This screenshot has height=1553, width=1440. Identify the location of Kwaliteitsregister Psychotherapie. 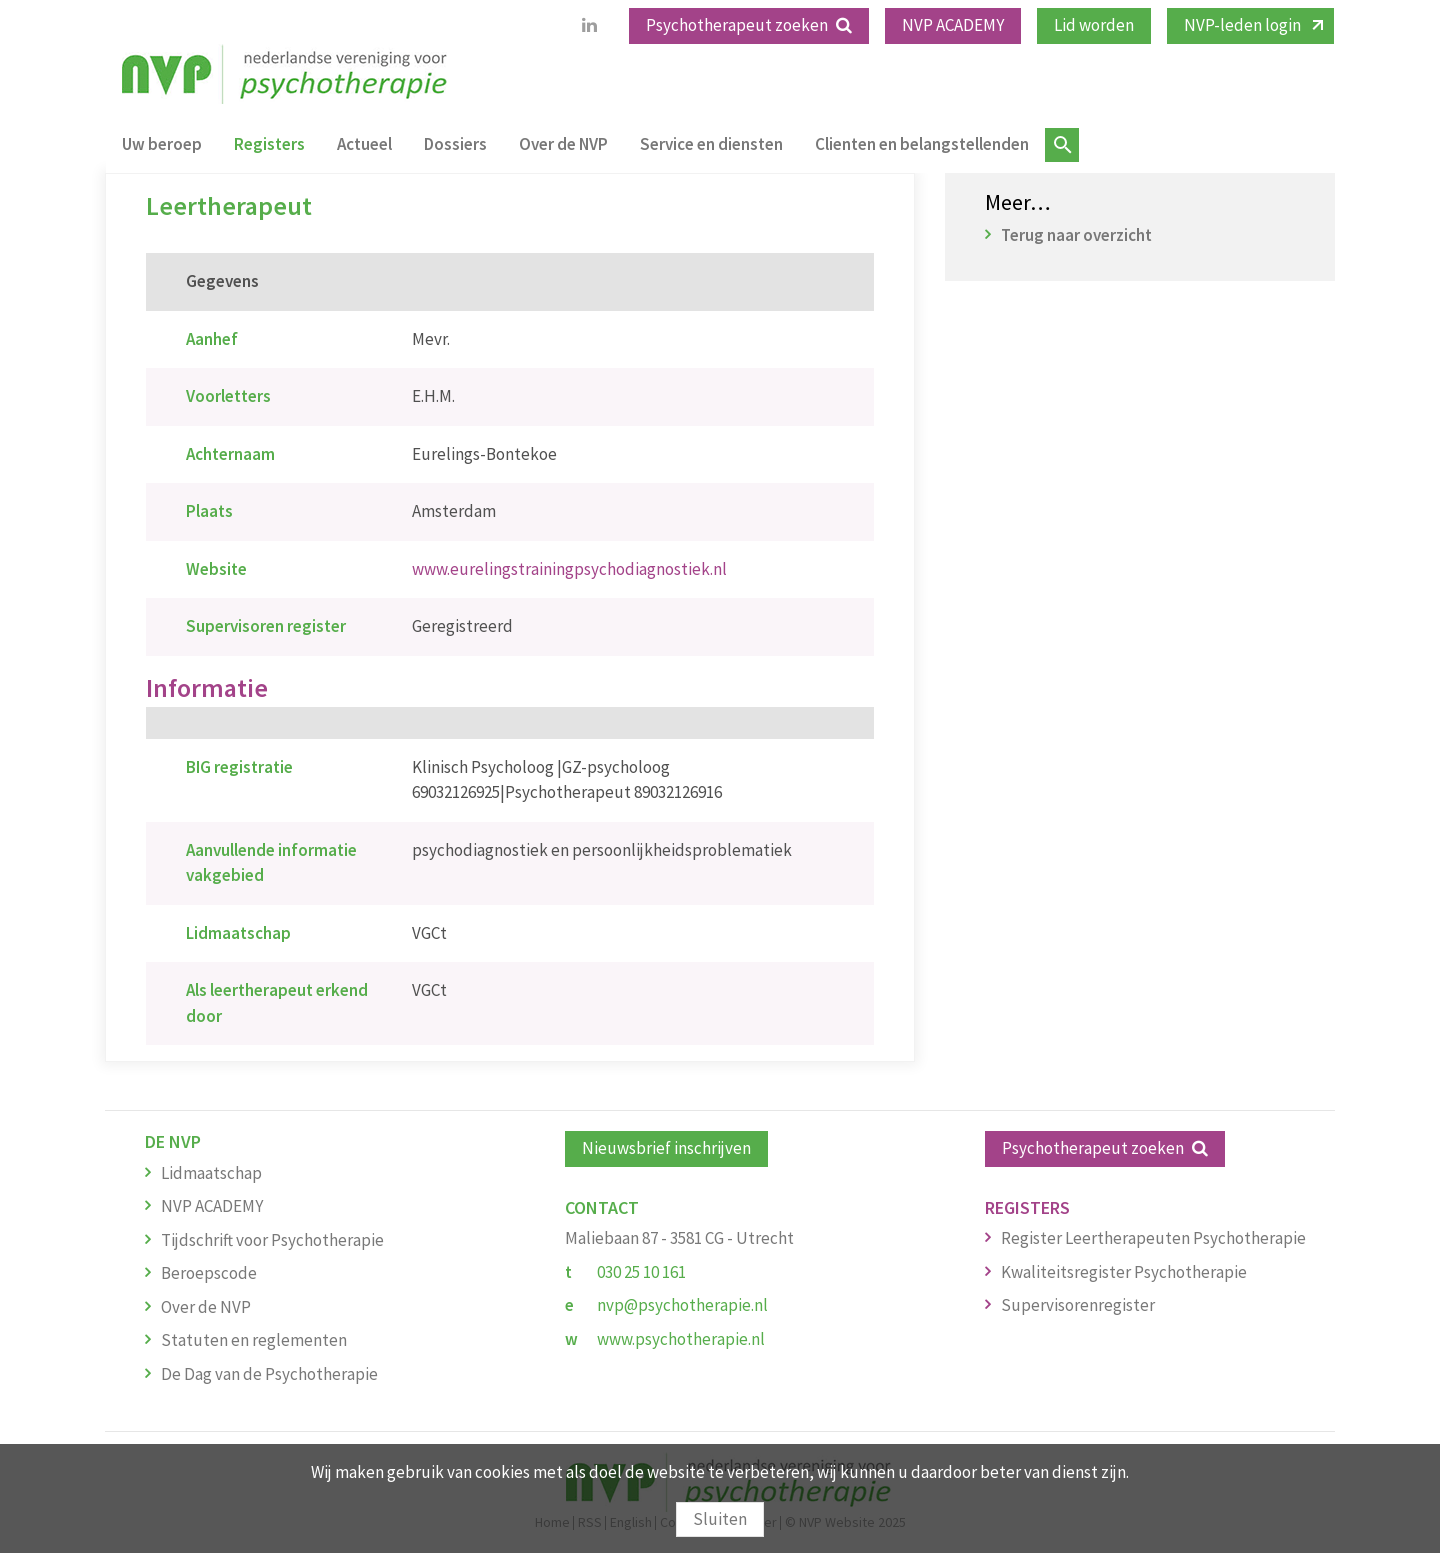
(1124, 1272).